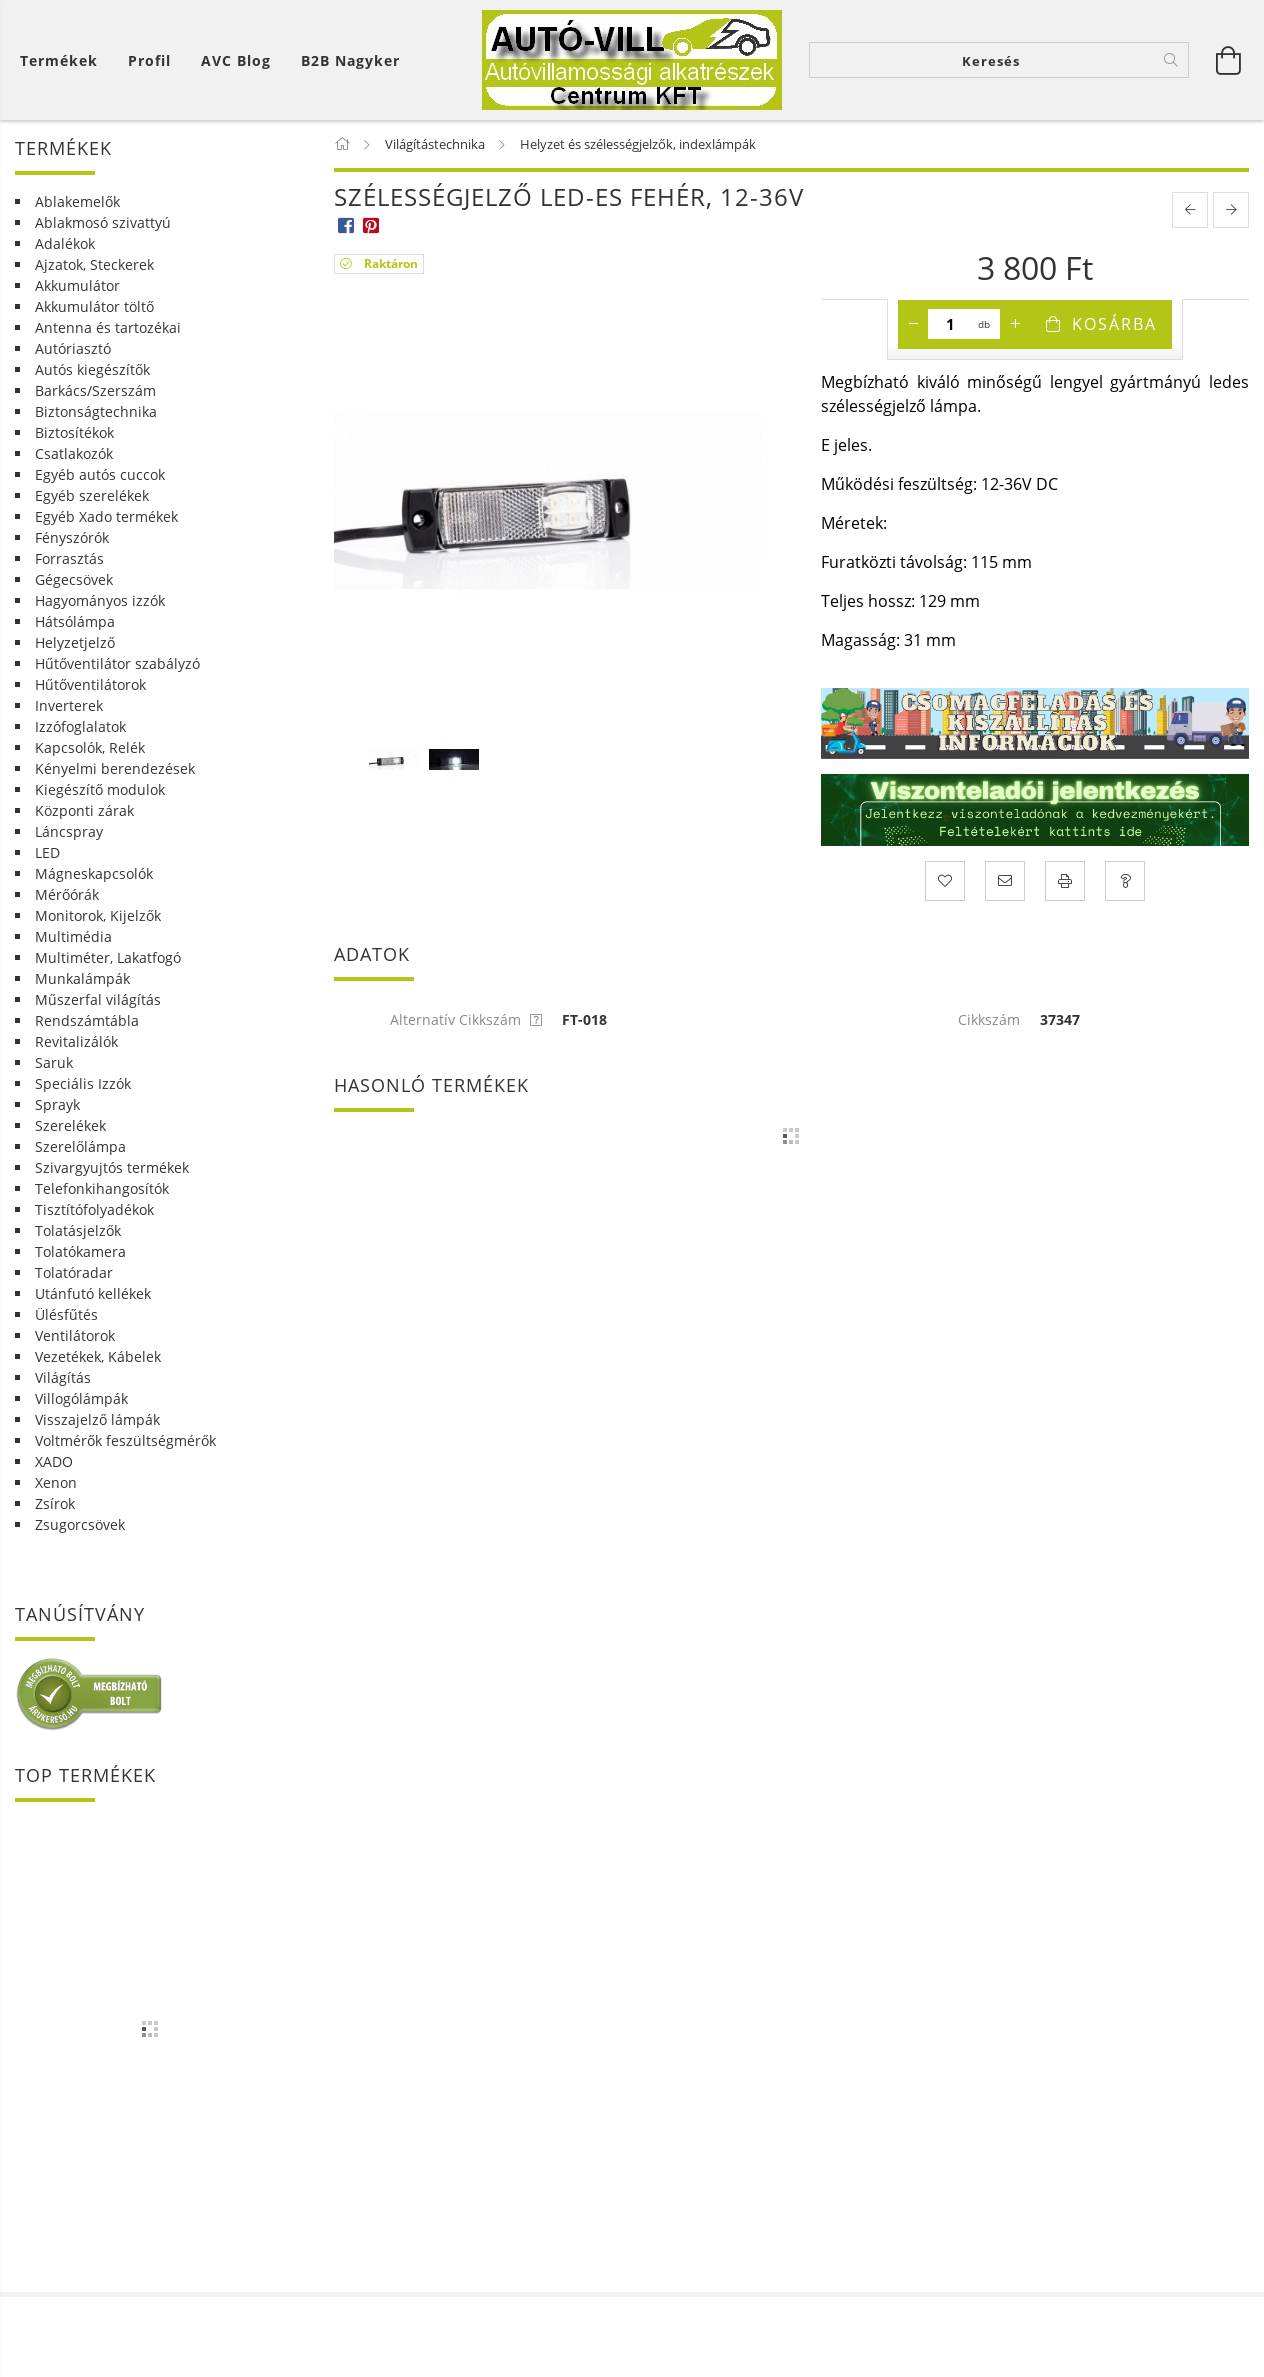 The width and height of the screenshot is (1264, 2377). What do you see at coordinates (82, 978) in the screenshot?
I see `Munkalámpák` at bounding box center [82, 978].